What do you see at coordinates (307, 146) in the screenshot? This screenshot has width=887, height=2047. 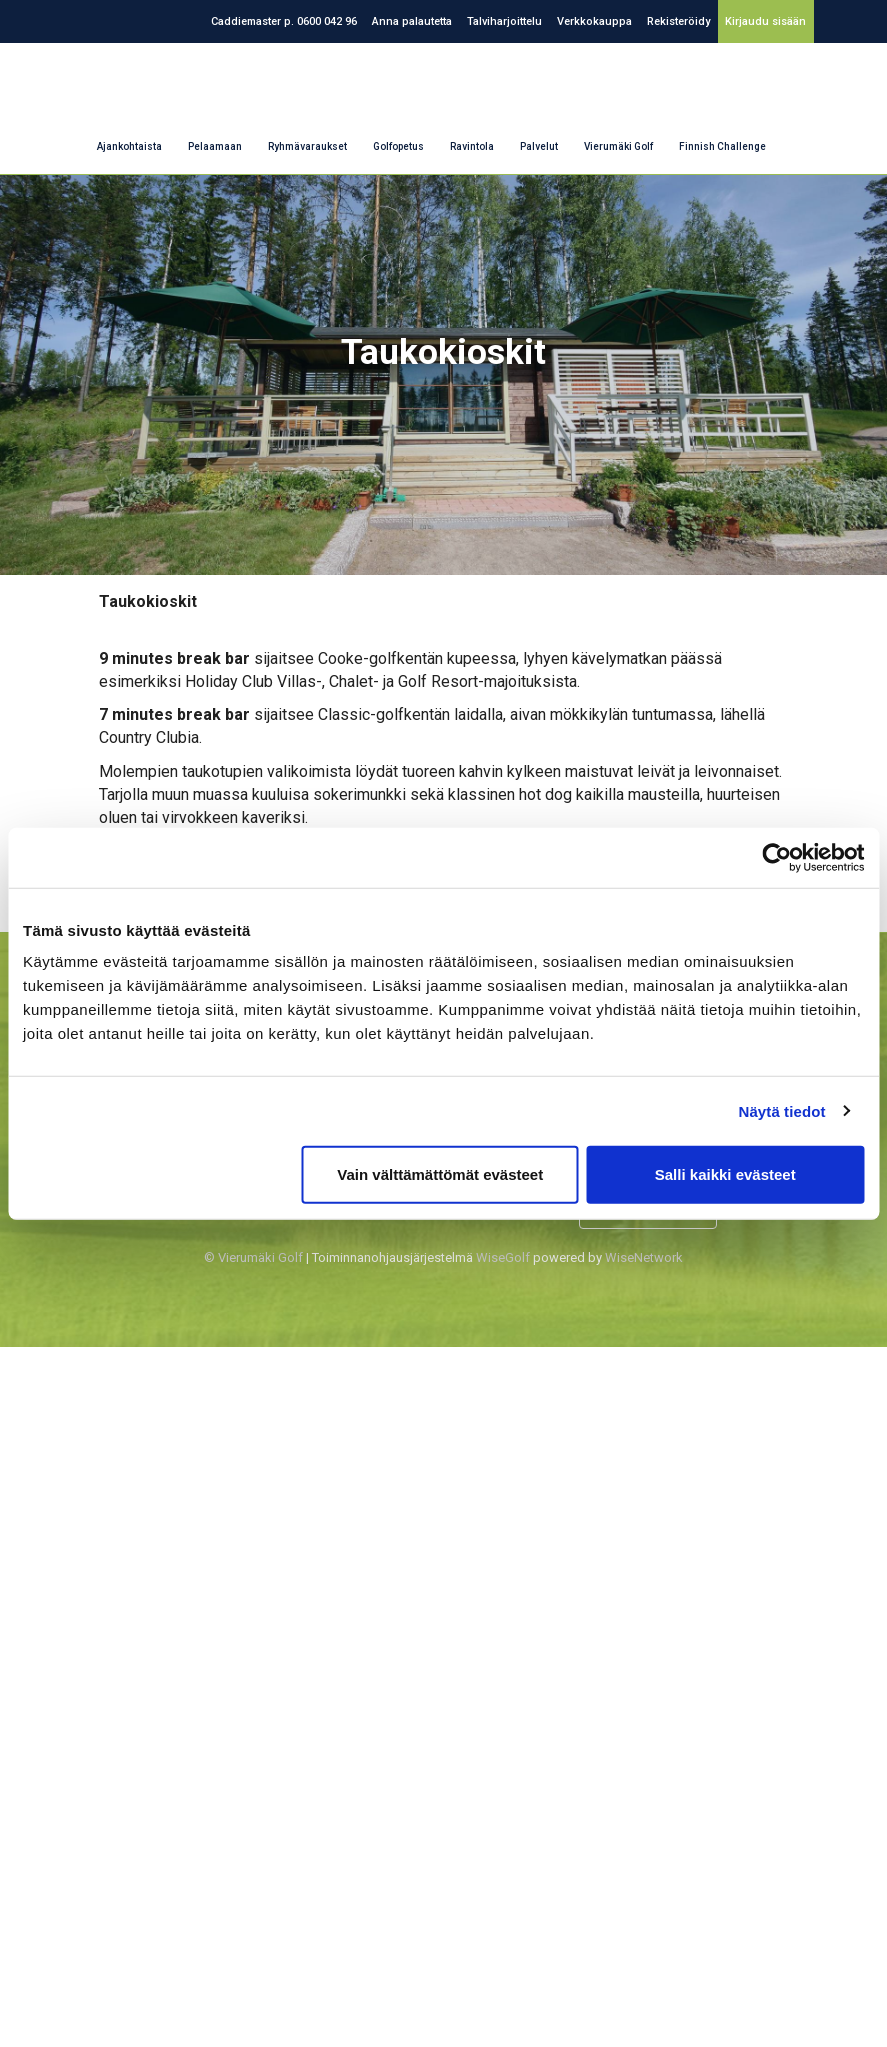 I see `Ryhmävaraukset` at bounding box center [307, 146].